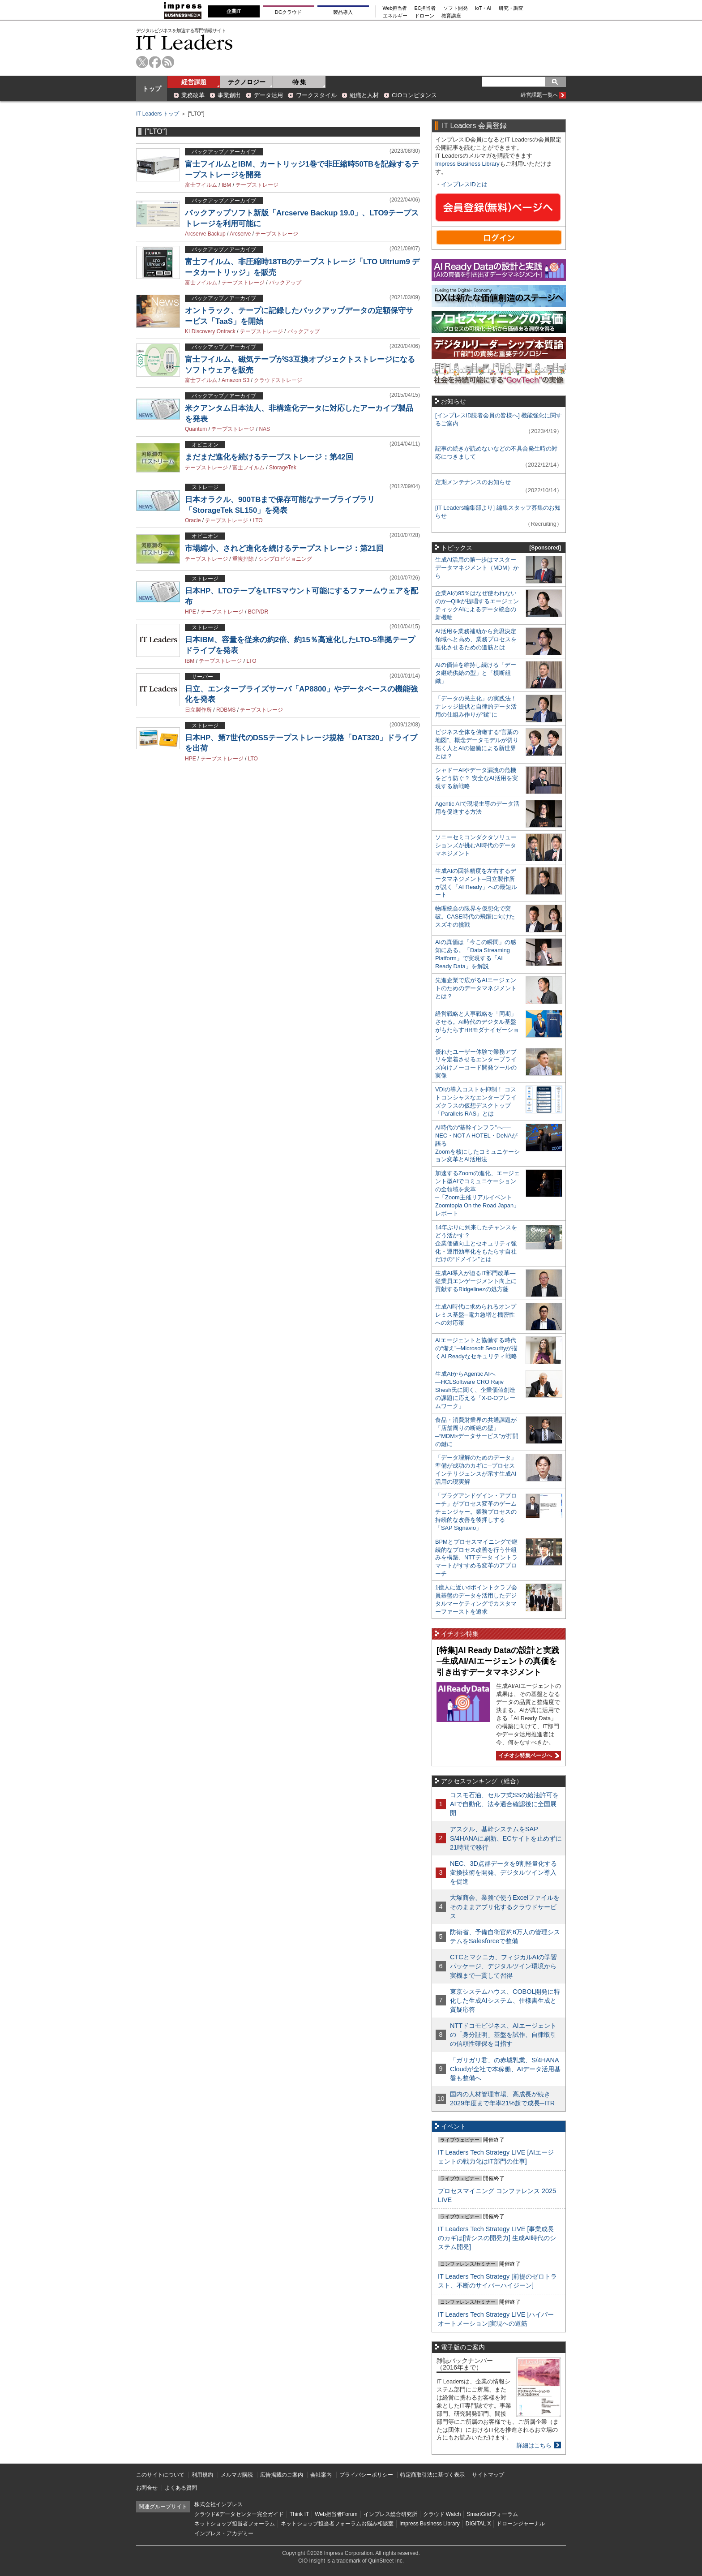 This screenshot has height=2576, width=702. What do you see at coordinates (366, 2475) in the screenshot?
I see `プライバシーポリシー` at bounding box center [366, 2475].